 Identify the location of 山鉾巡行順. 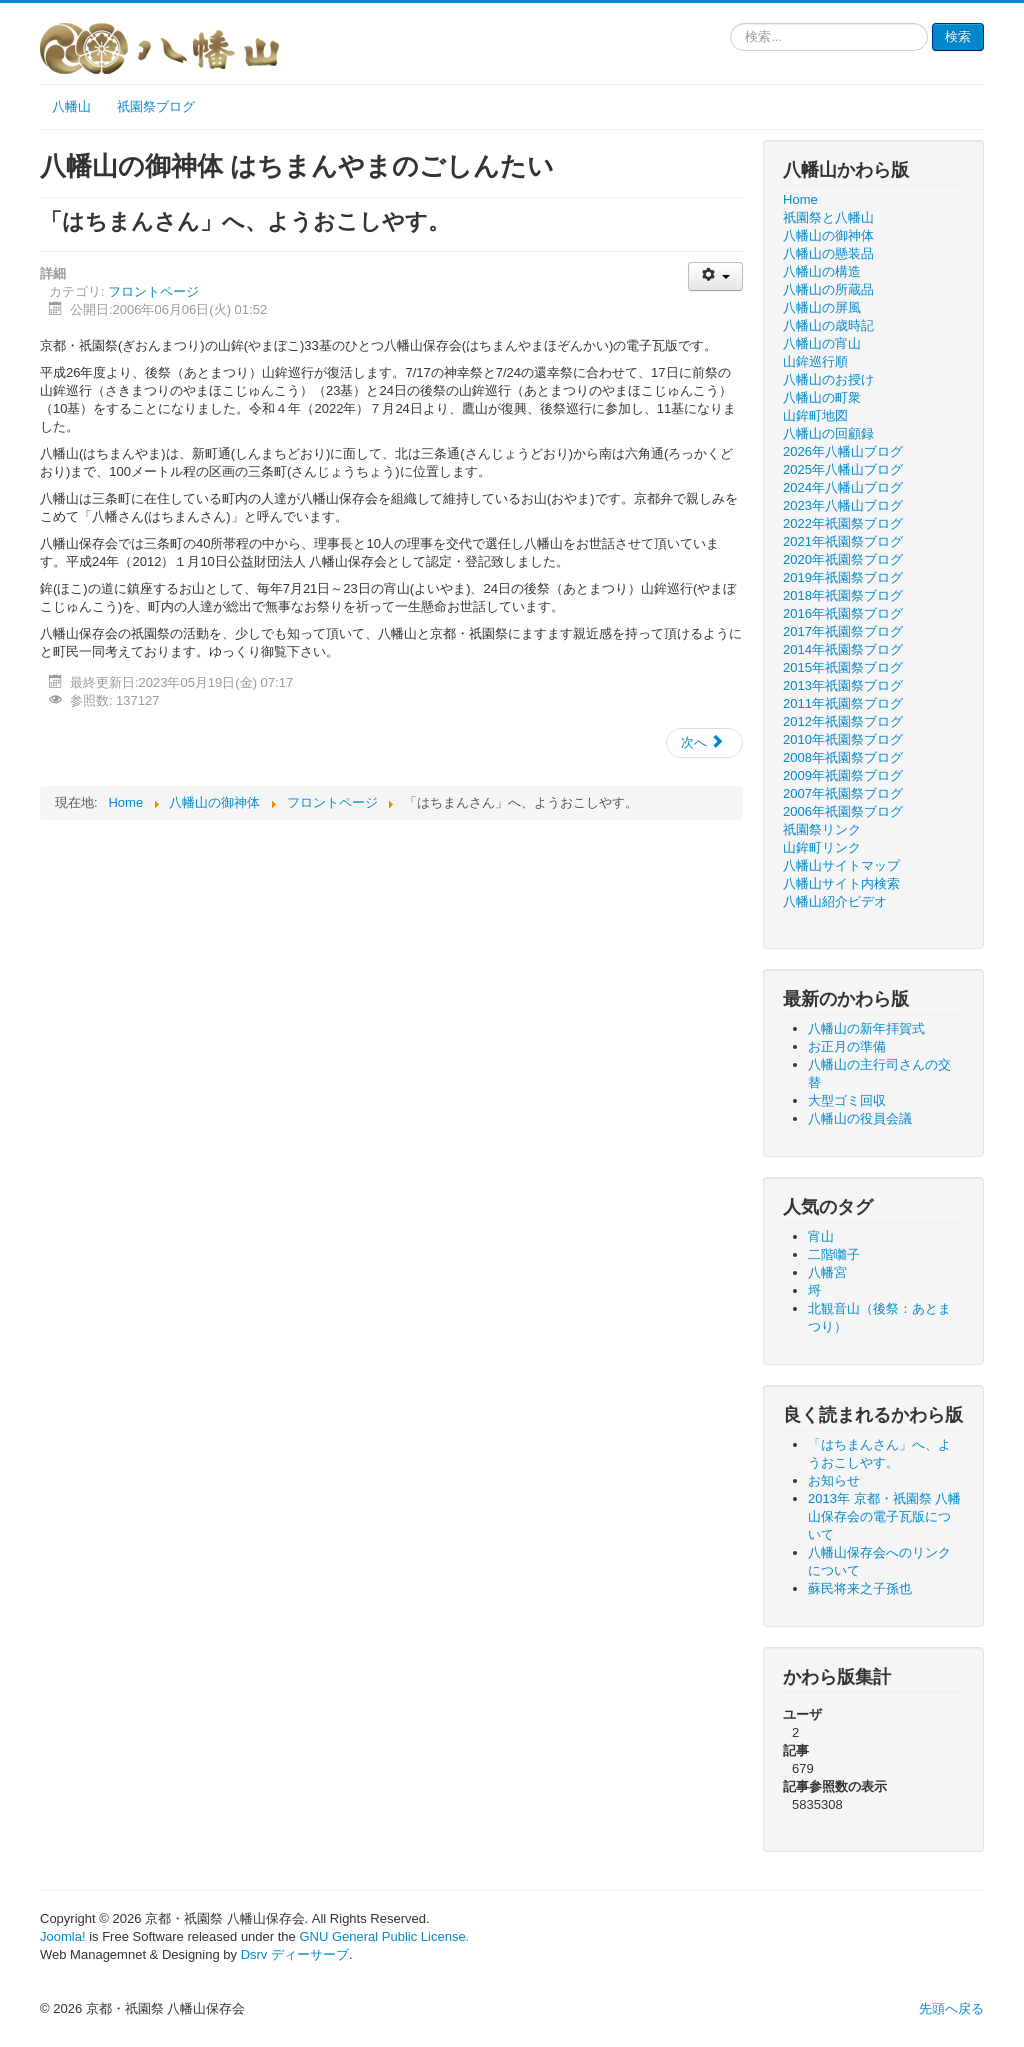
(815, 361).